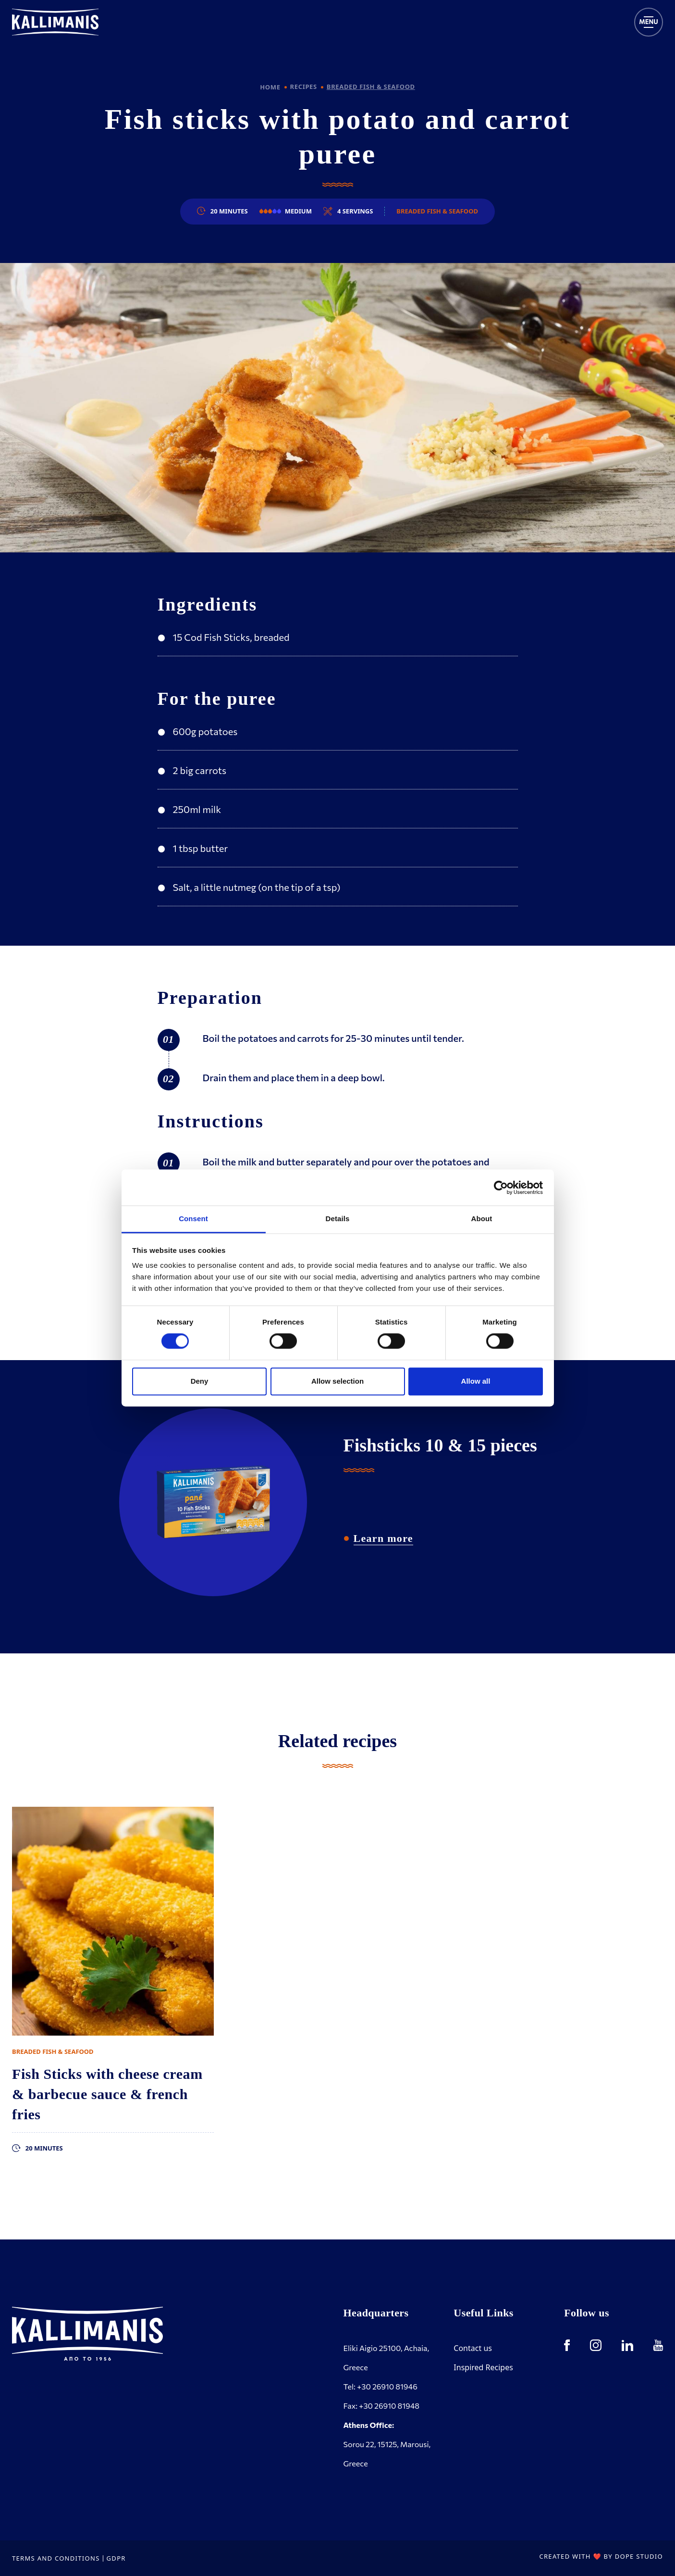 This screenshot has width=675, height=2576. Describe the element at coordinates (193, 1218) in the screenshot. I see `Consent [tab]` at that location.